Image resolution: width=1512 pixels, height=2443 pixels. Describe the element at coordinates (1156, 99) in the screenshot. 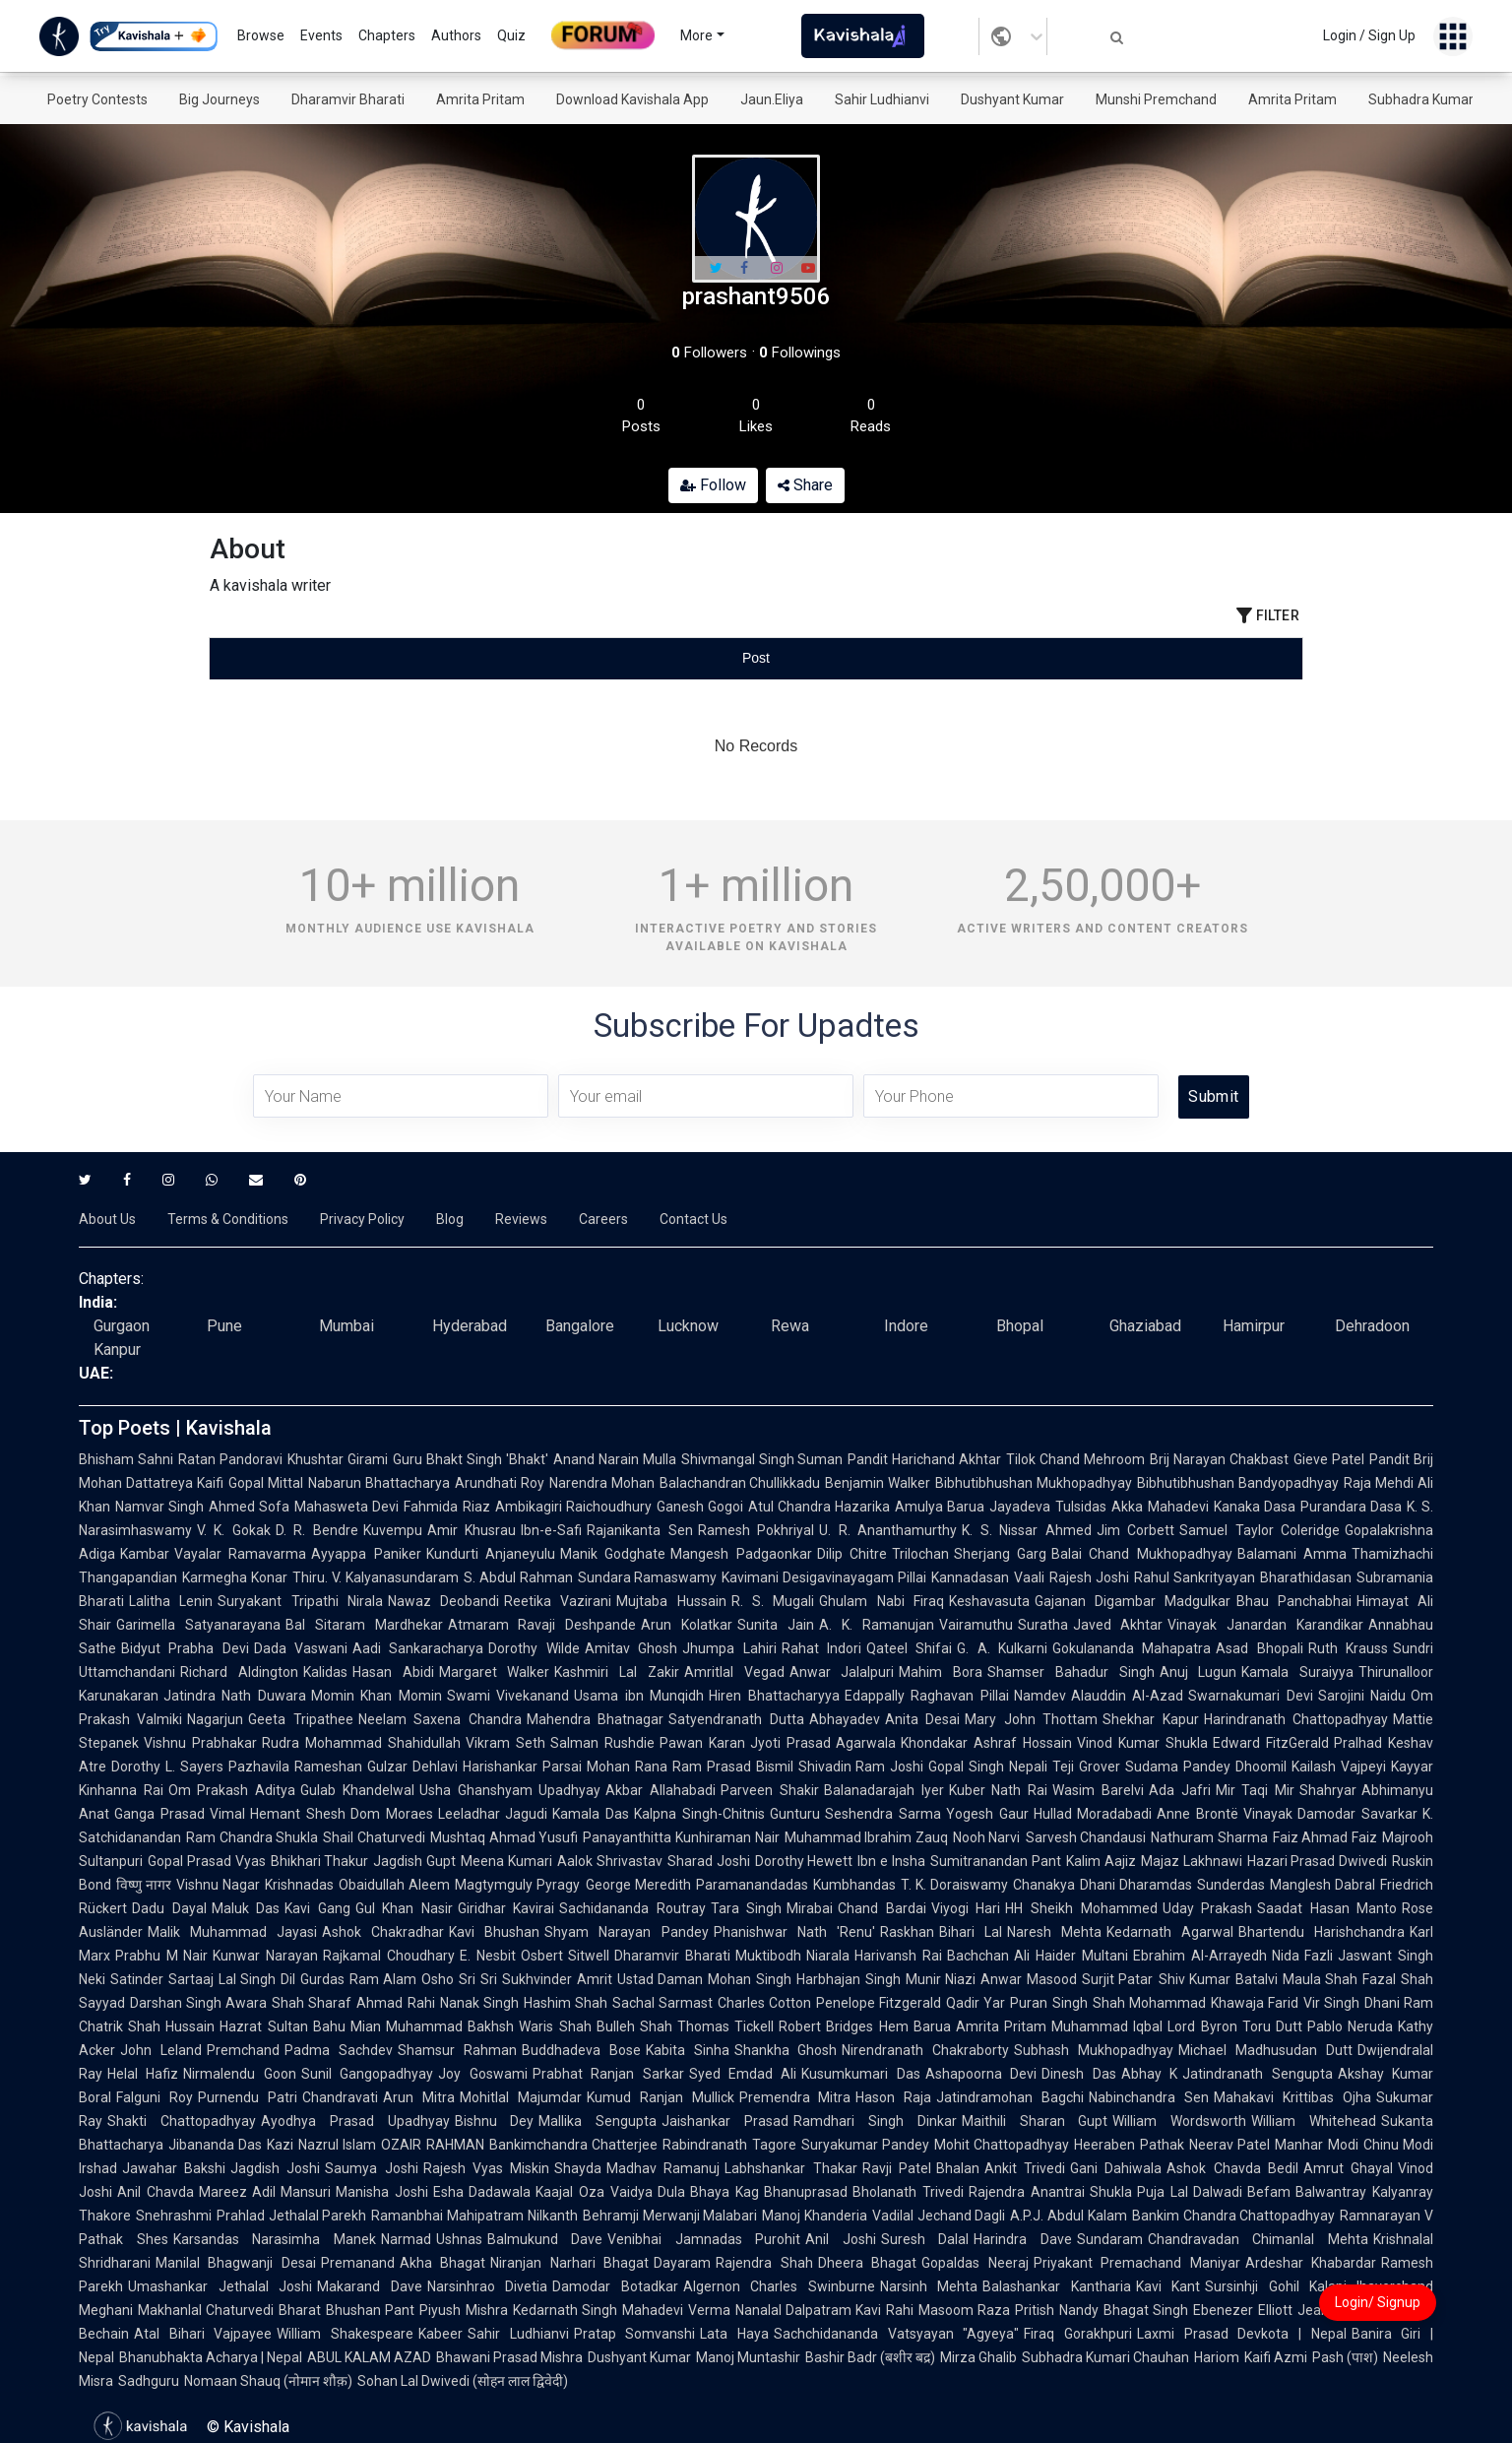

I see `Munshi Premchand` at that location.